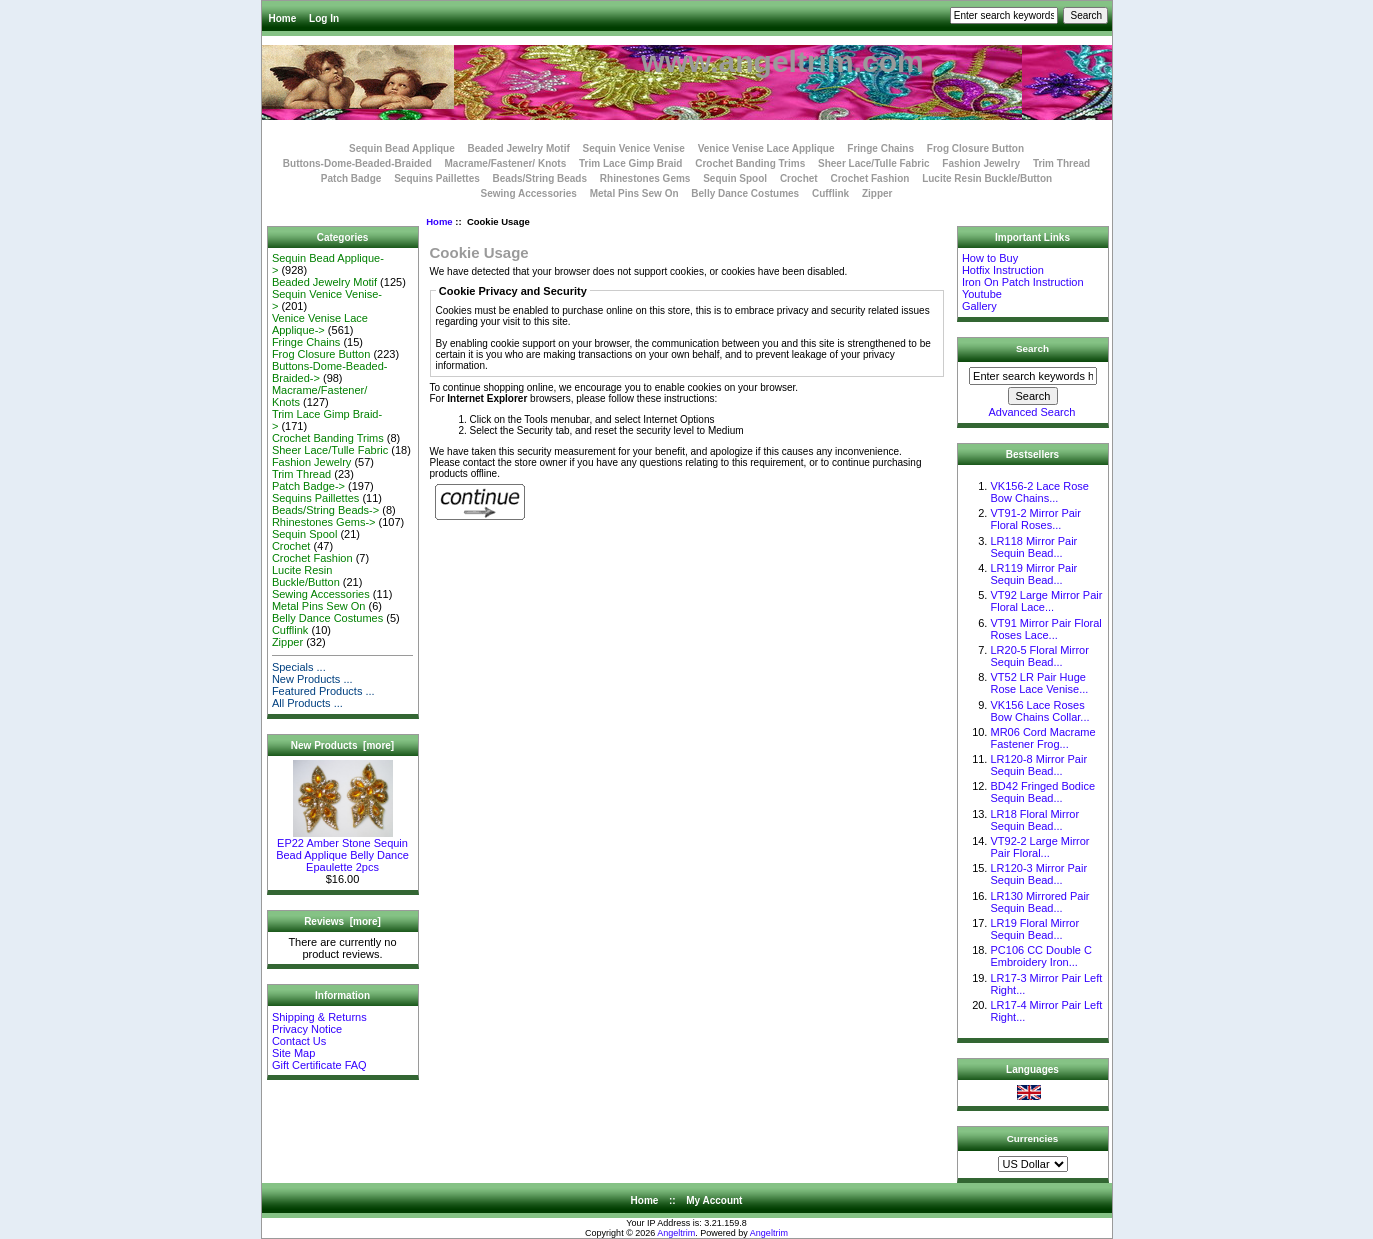  I want to click on Crochet, so click(799, 178).